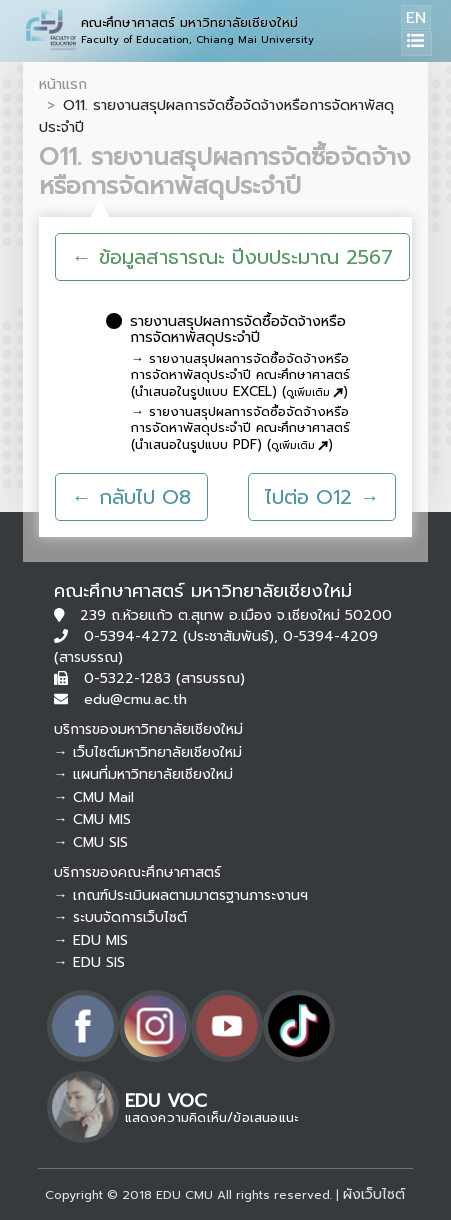 Image resolution: width=451 pixels, height=1220 pixels. What do you see at coordinates (91, 940) in the screenshot?
I see `→ EDU MIS` at bounding box center [91, 940].